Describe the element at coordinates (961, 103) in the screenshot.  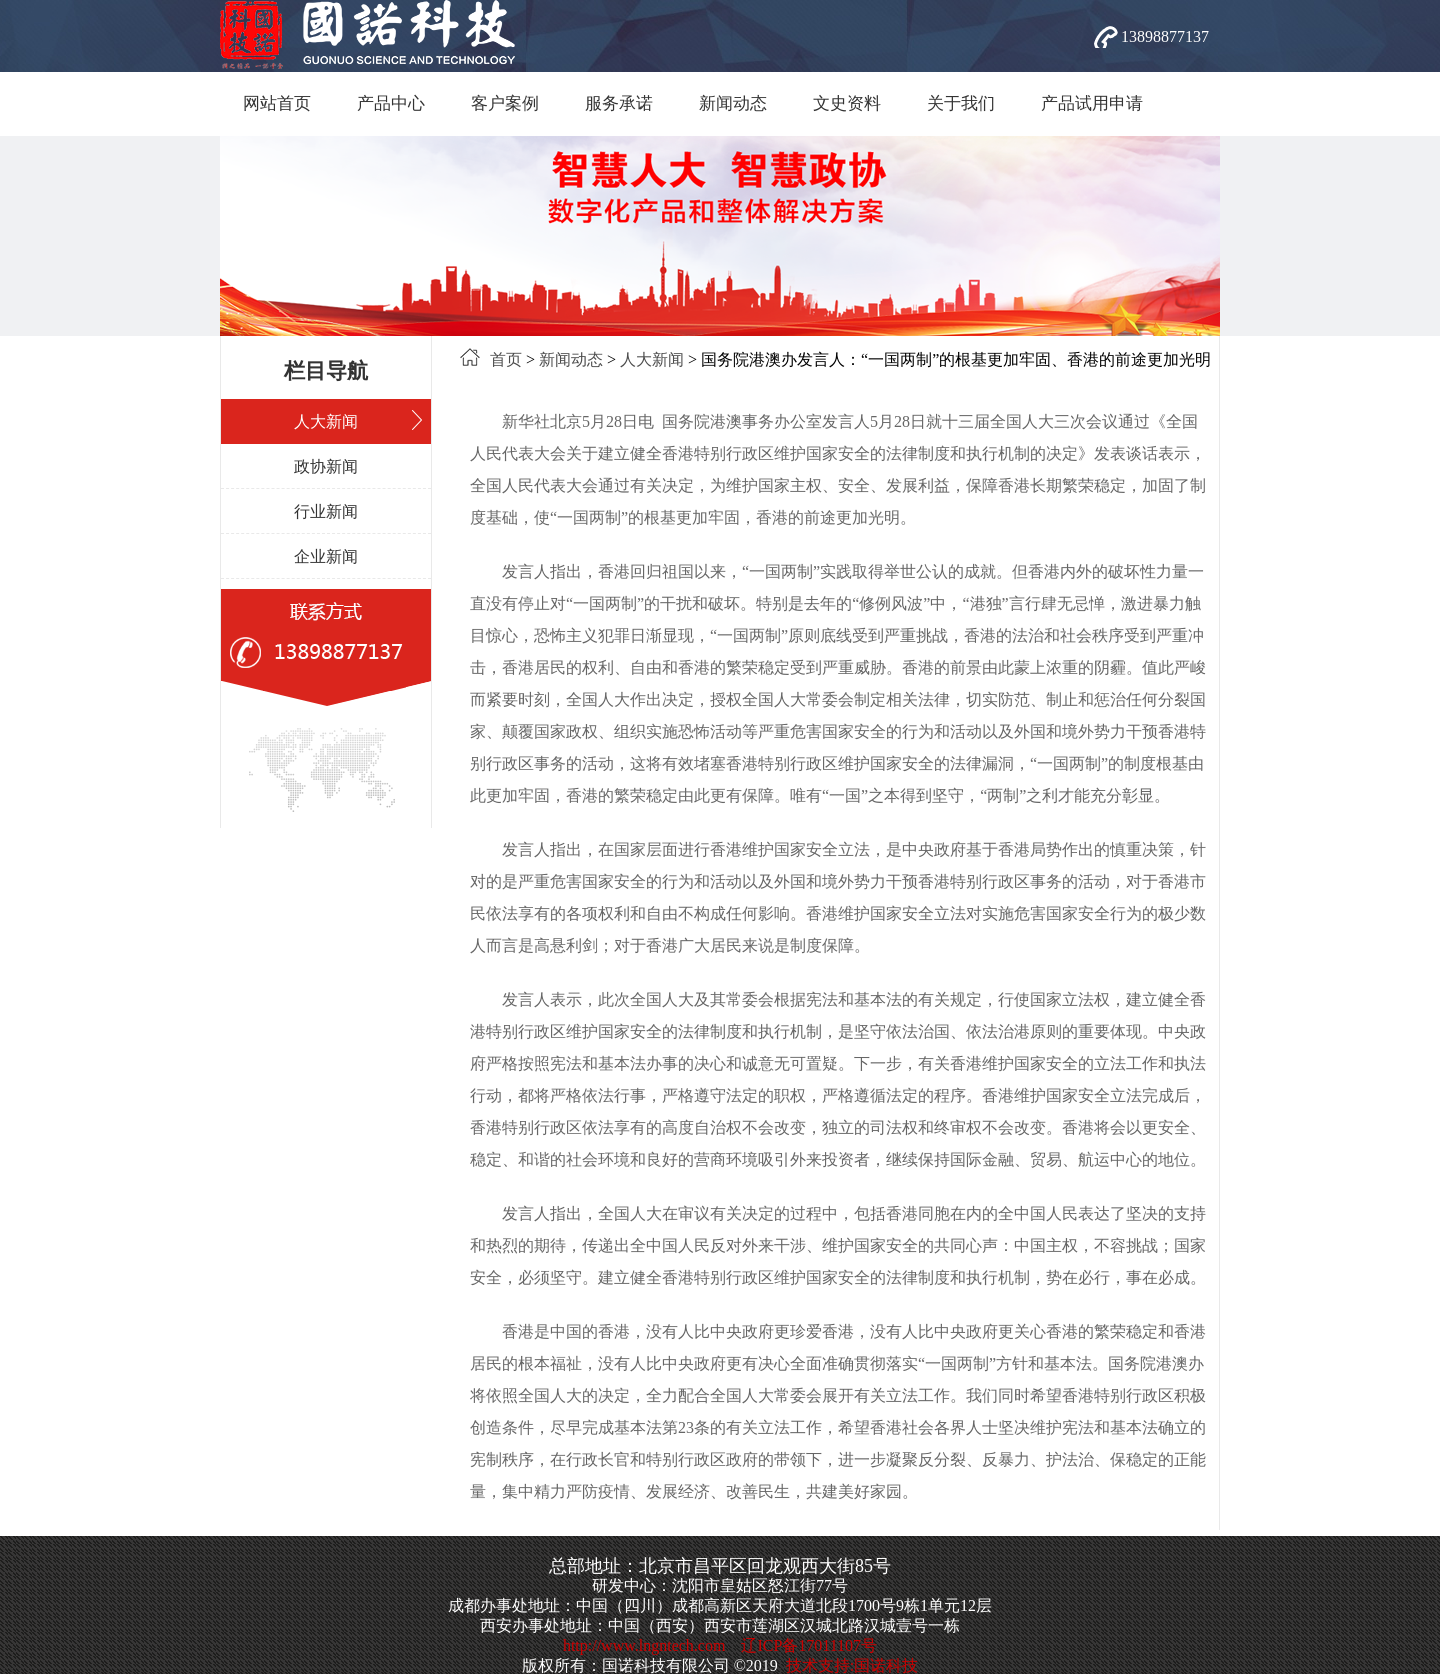
I see `关于我们` at that location.